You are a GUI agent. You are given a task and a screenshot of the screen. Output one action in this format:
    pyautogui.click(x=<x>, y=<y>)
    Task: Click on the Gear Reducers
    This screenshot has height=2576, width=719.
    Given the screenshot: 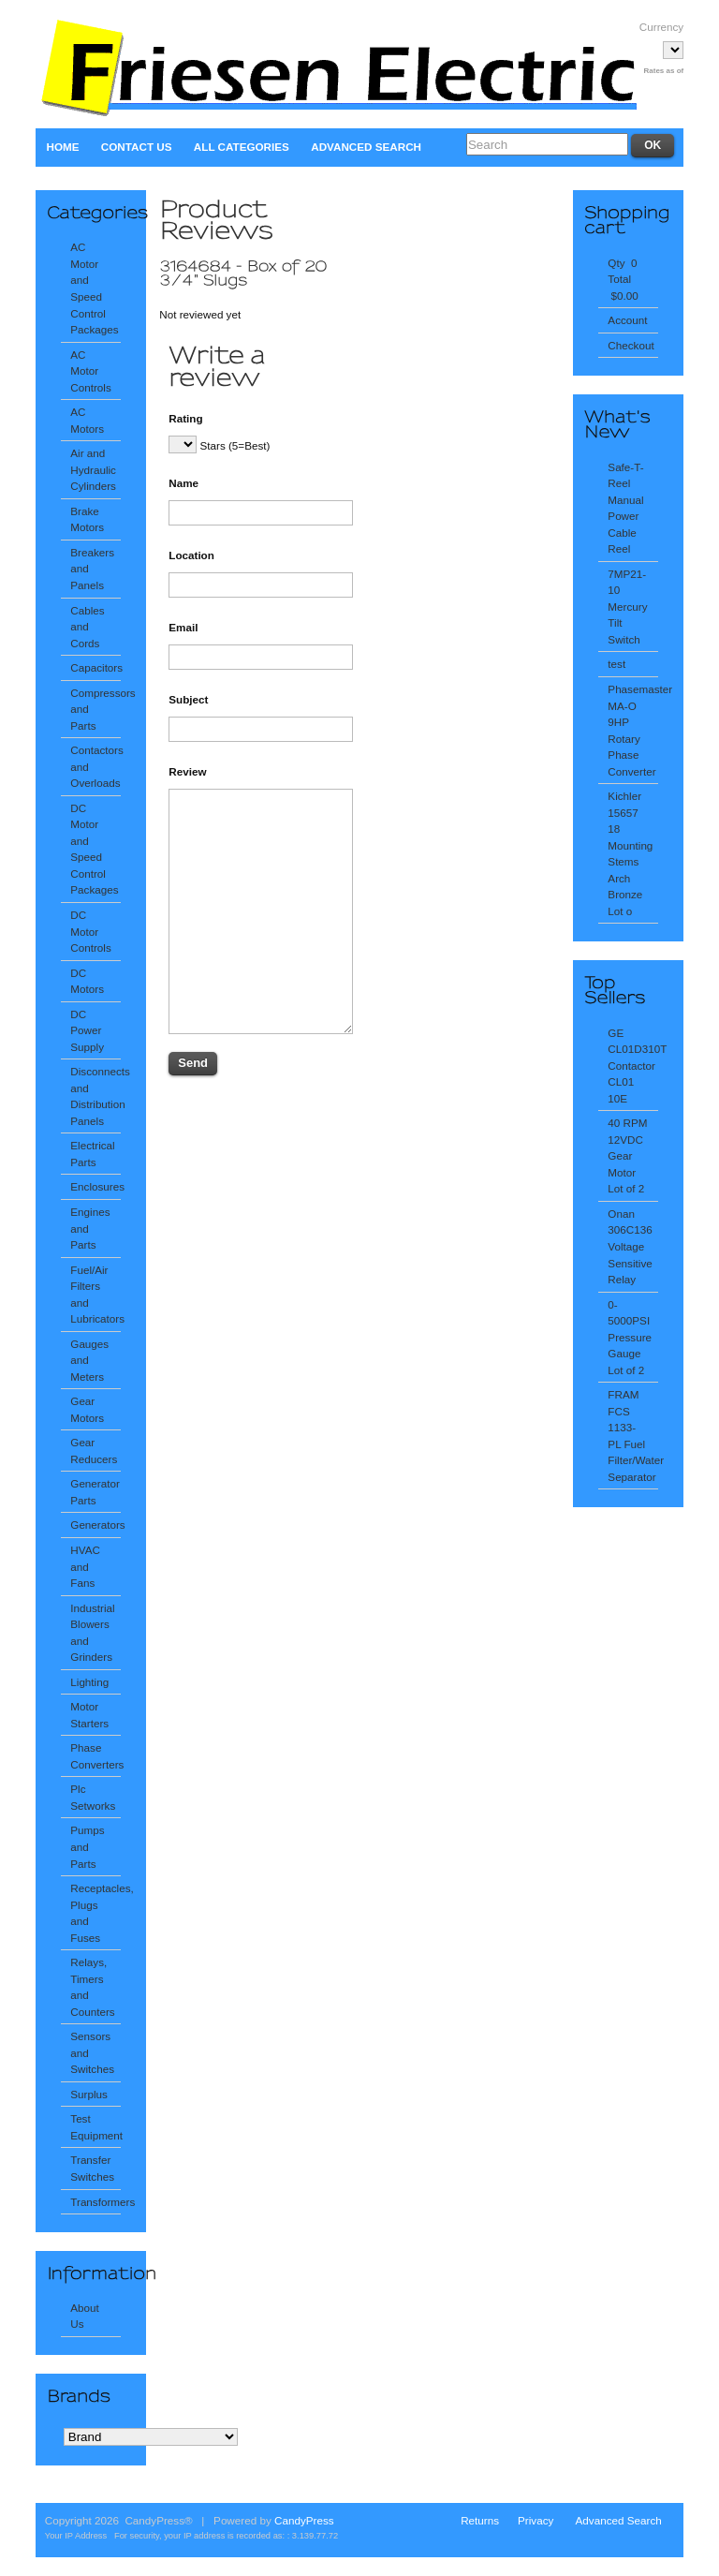 What is the action you would take?
    pyautogui.click(x=93, y=1450)
    